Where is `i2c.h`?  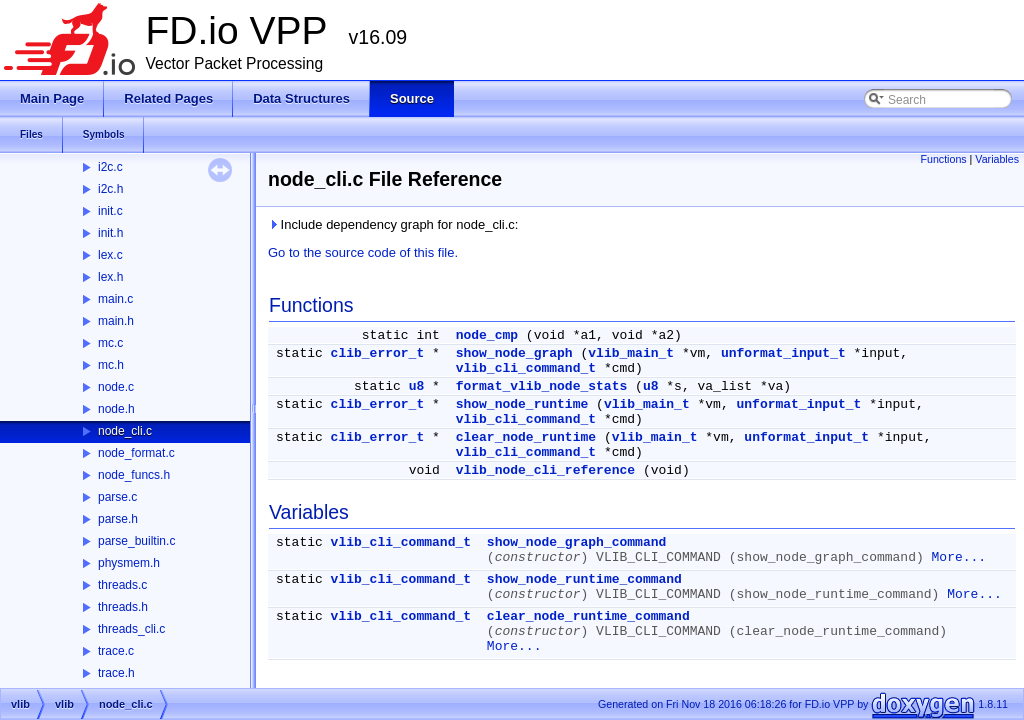 i2c.h is located at coordinates (110, 189).